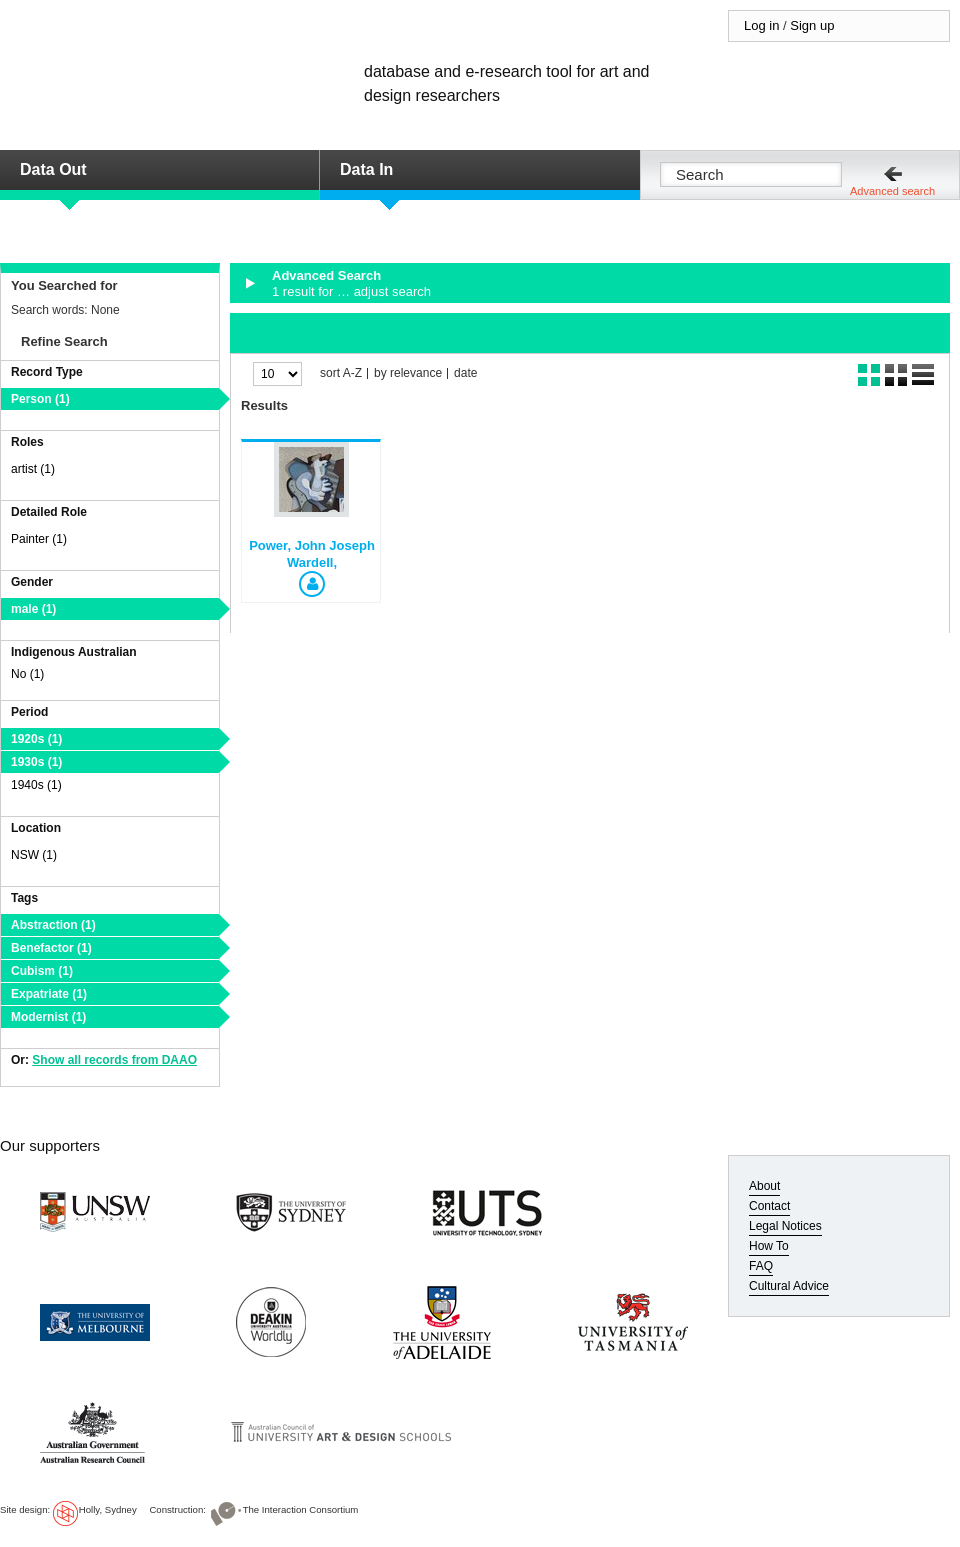  I want to click on Log in, so click(761, 25).